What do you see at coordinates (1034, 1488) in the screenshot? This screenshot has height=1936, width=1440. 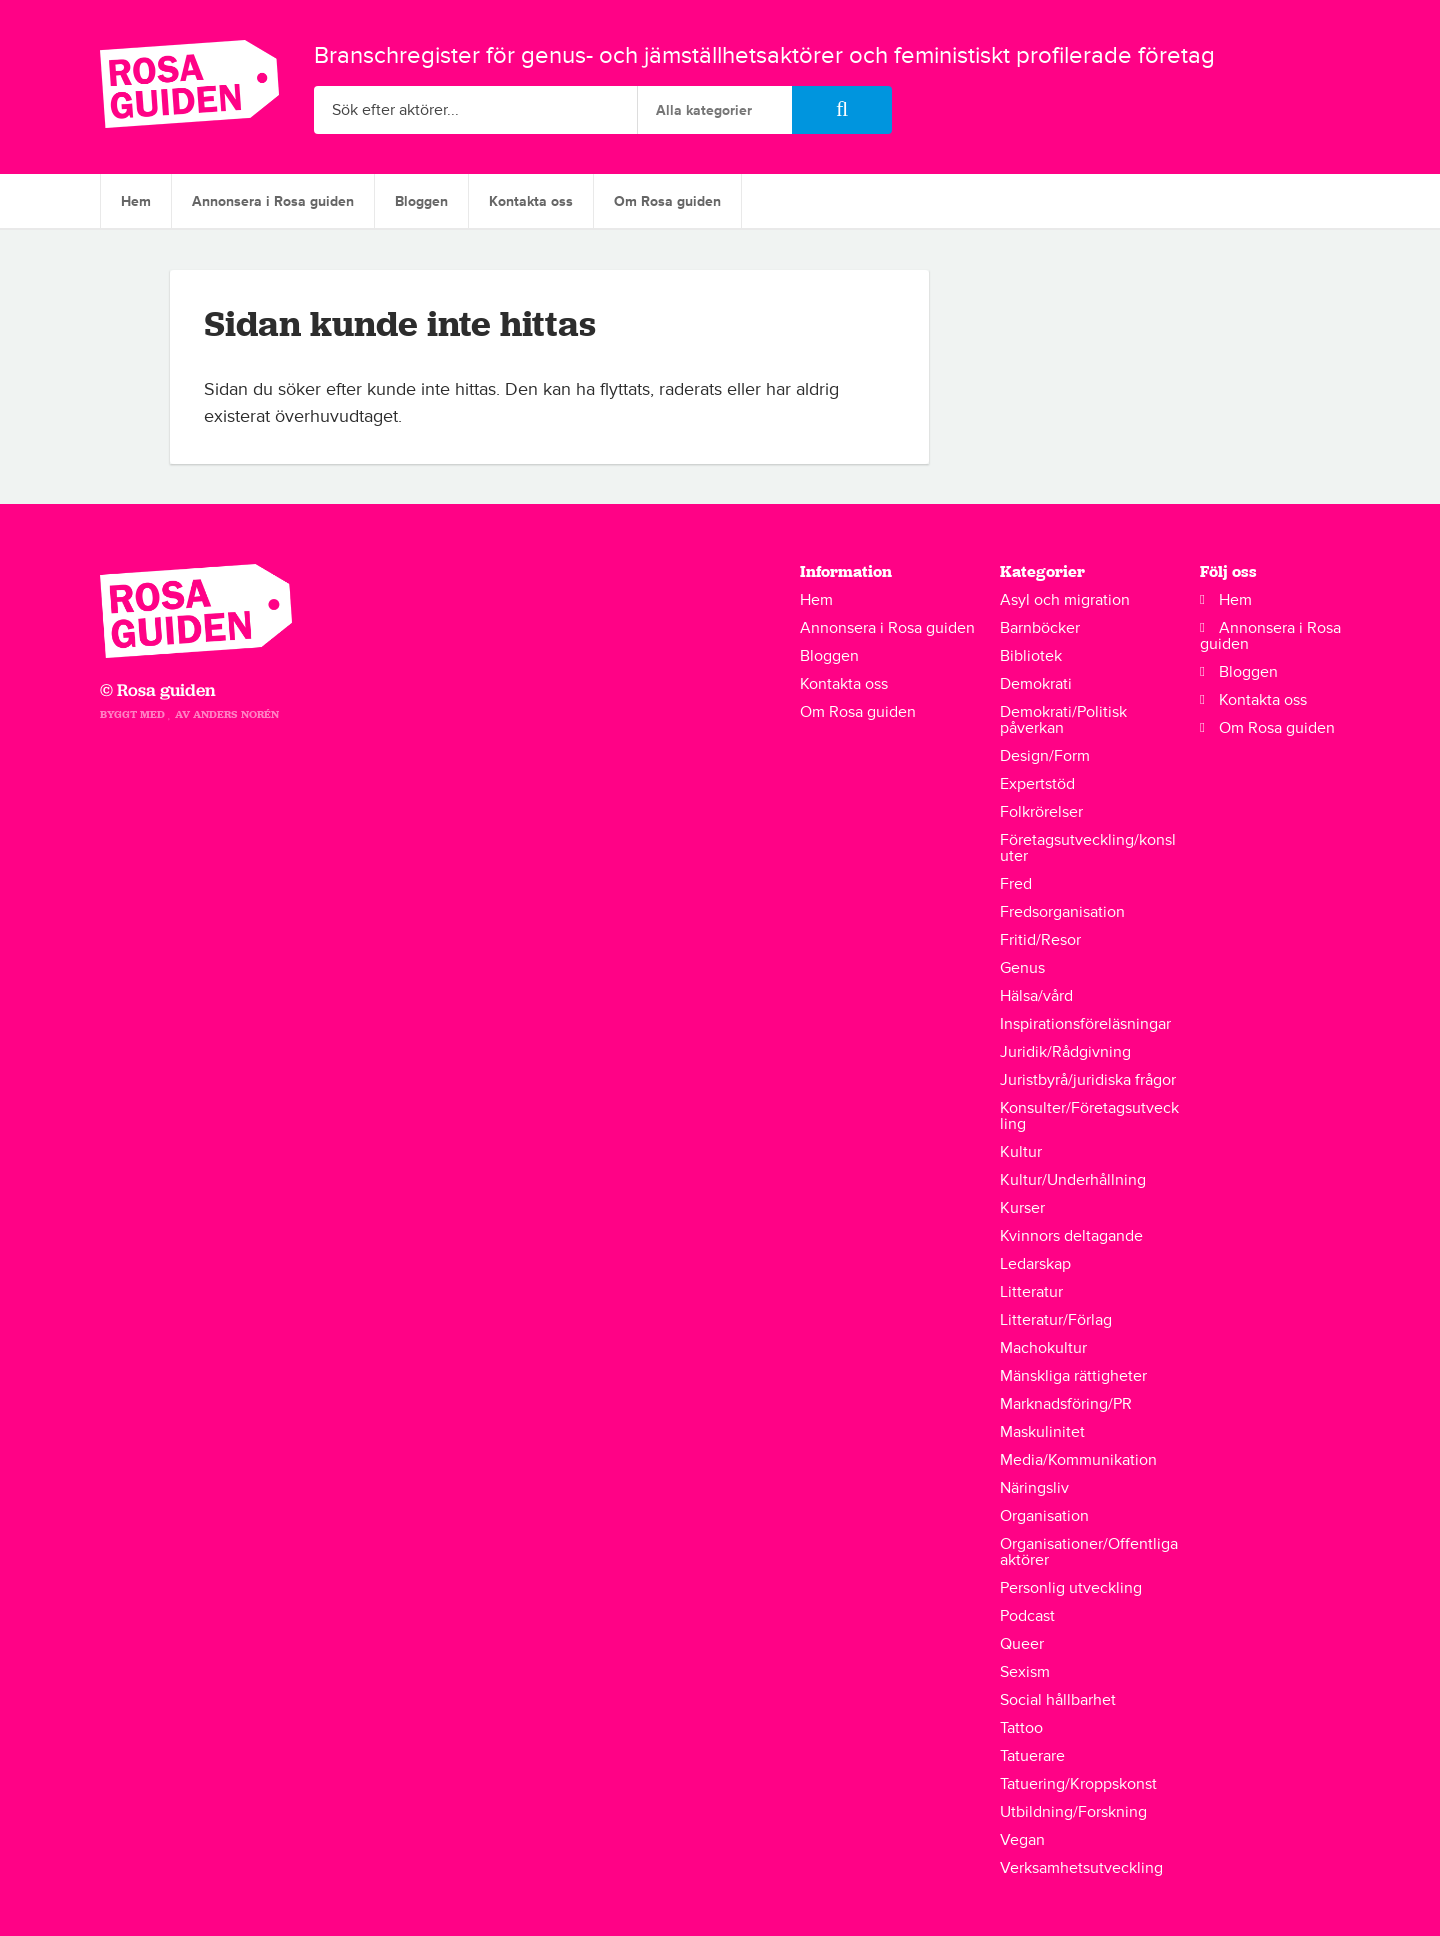 I see `Näringsliv` at bounding box center [1034, 1488].